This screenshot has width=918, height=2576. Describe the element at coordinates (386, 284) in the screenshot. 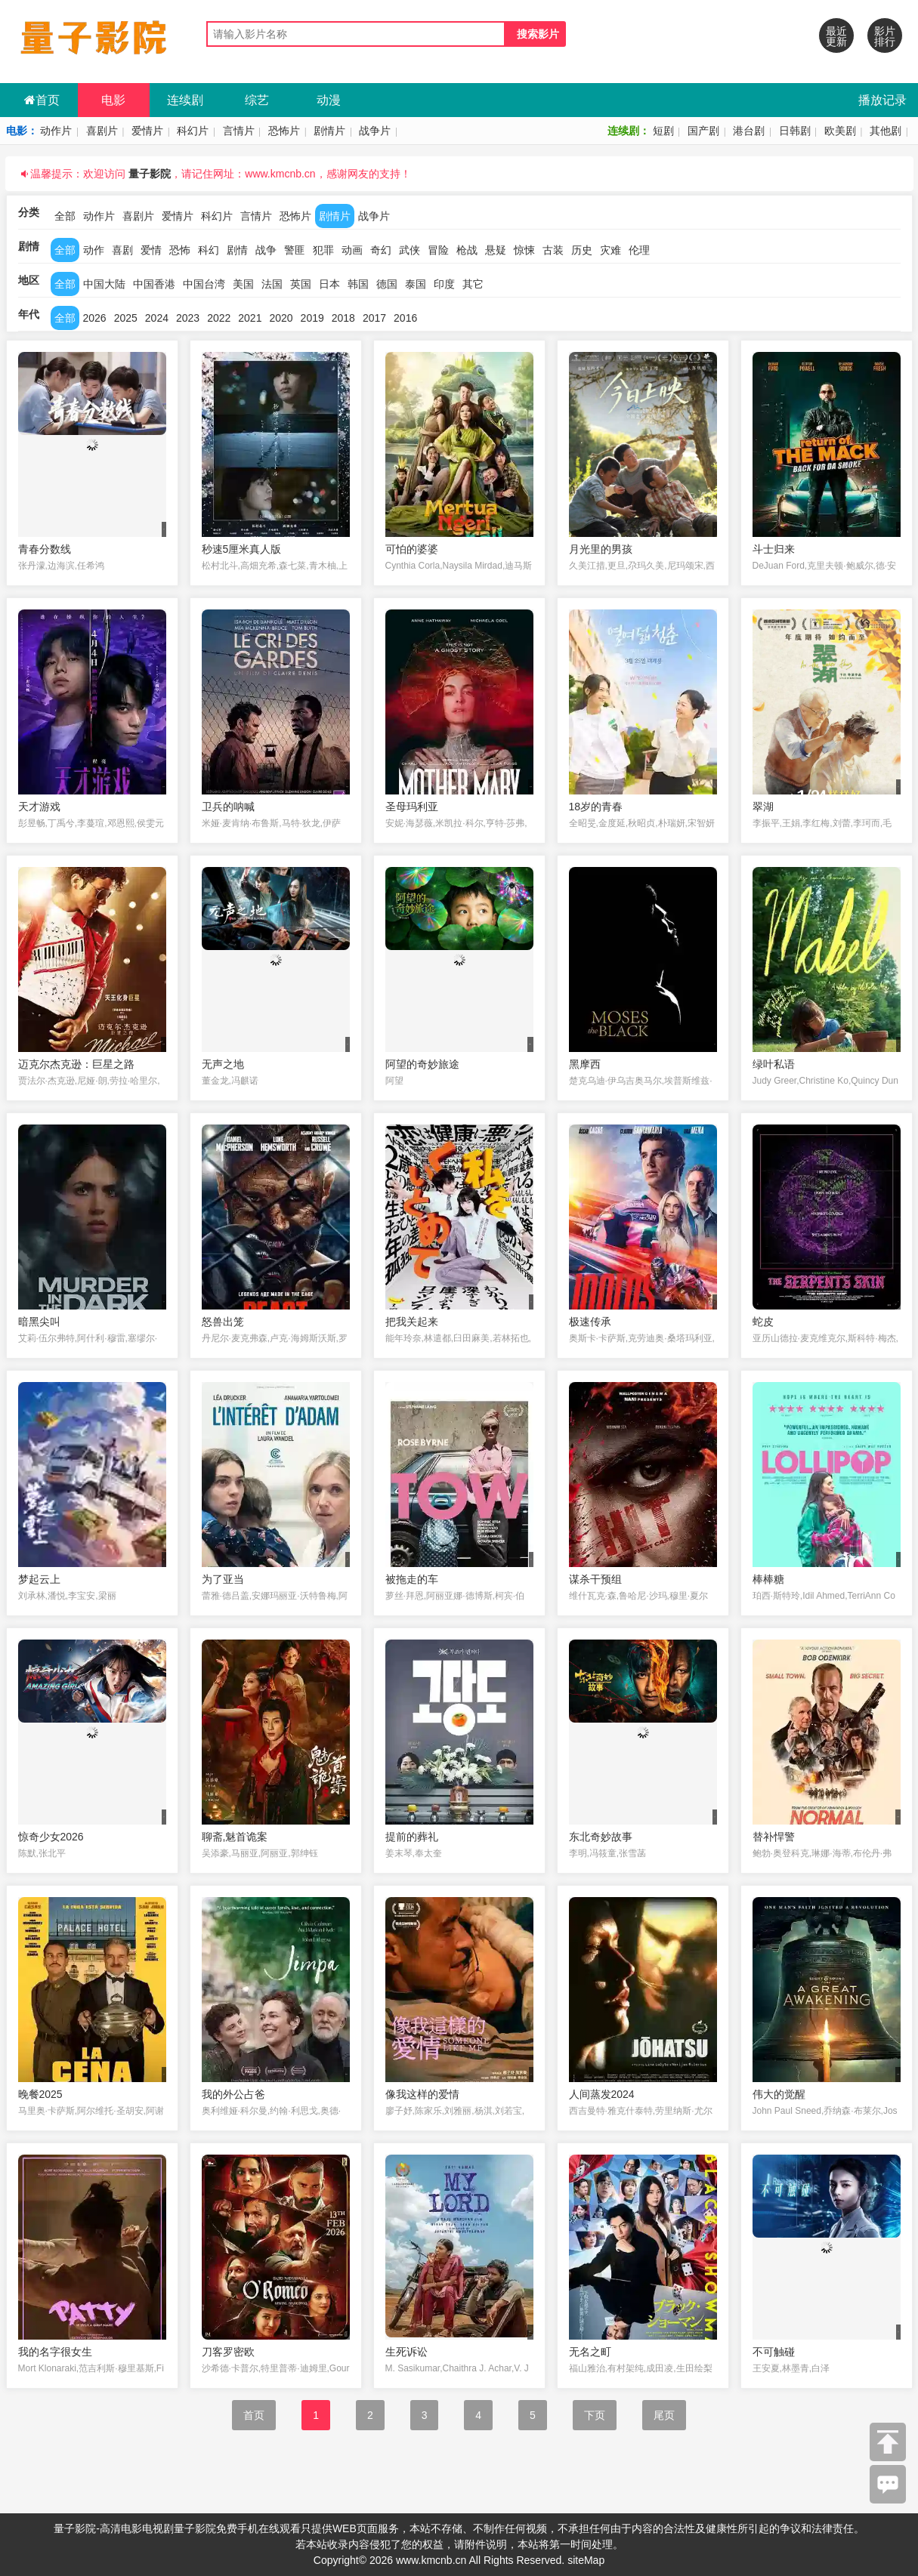

I see `德国` at that location.